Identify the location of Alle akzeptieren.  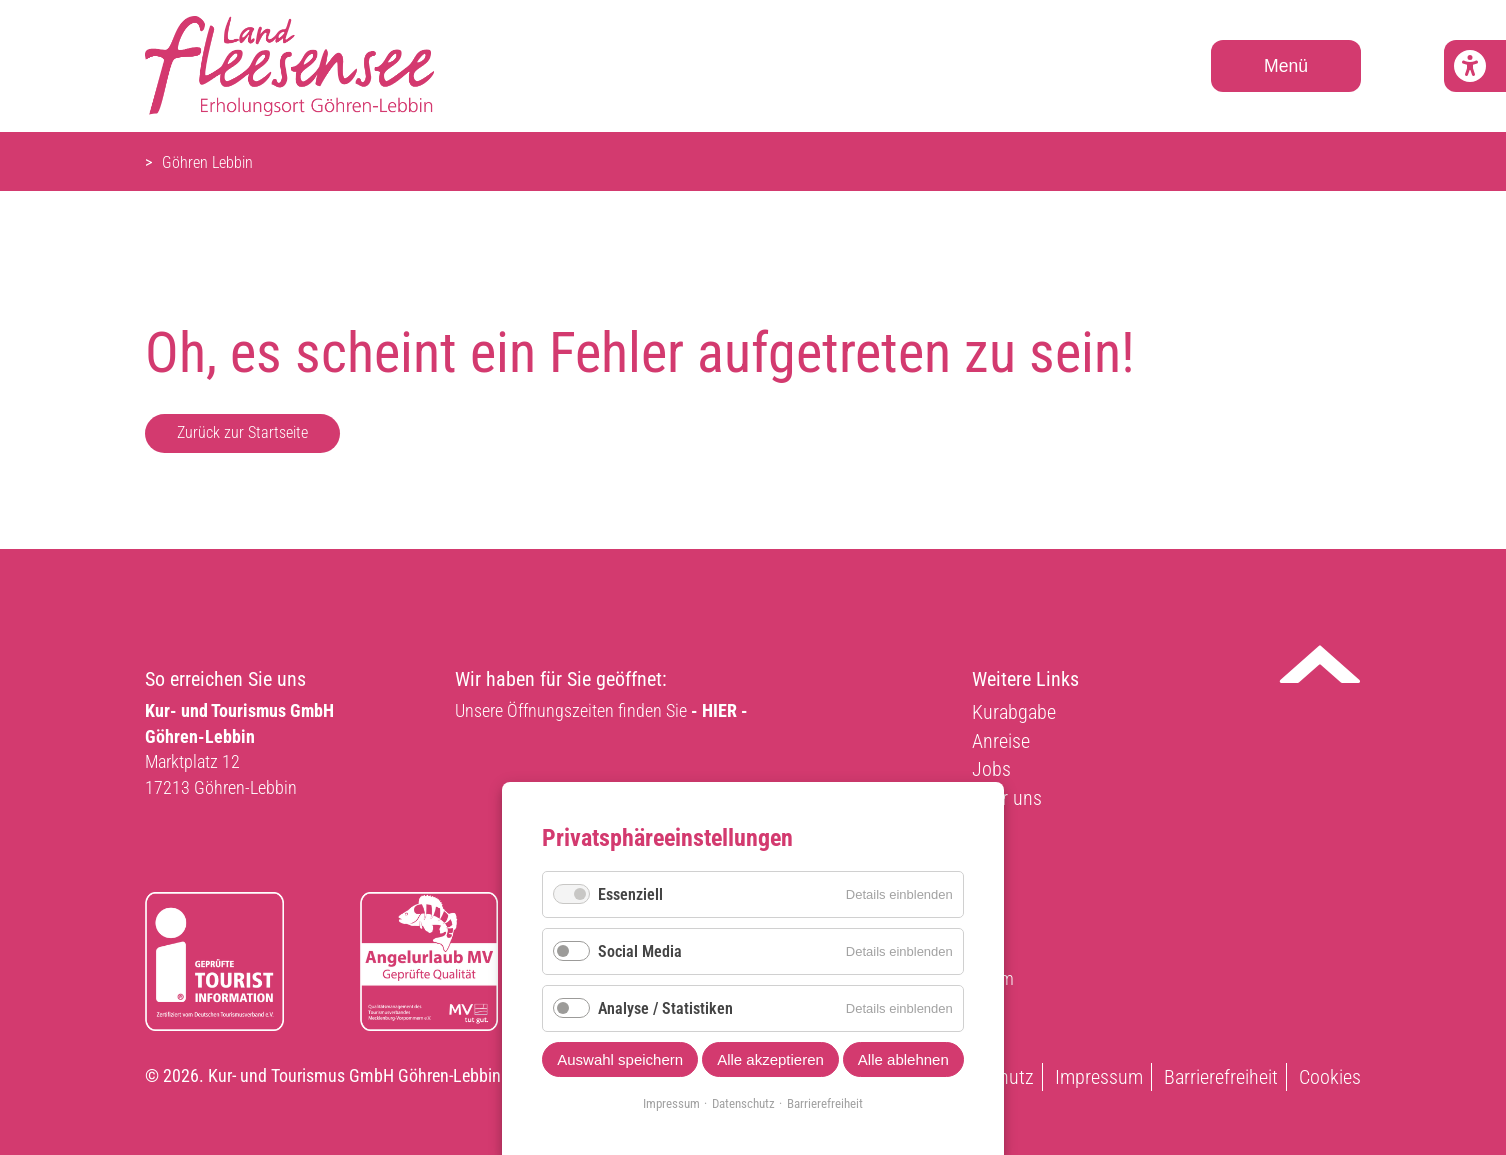
(770, 1059).